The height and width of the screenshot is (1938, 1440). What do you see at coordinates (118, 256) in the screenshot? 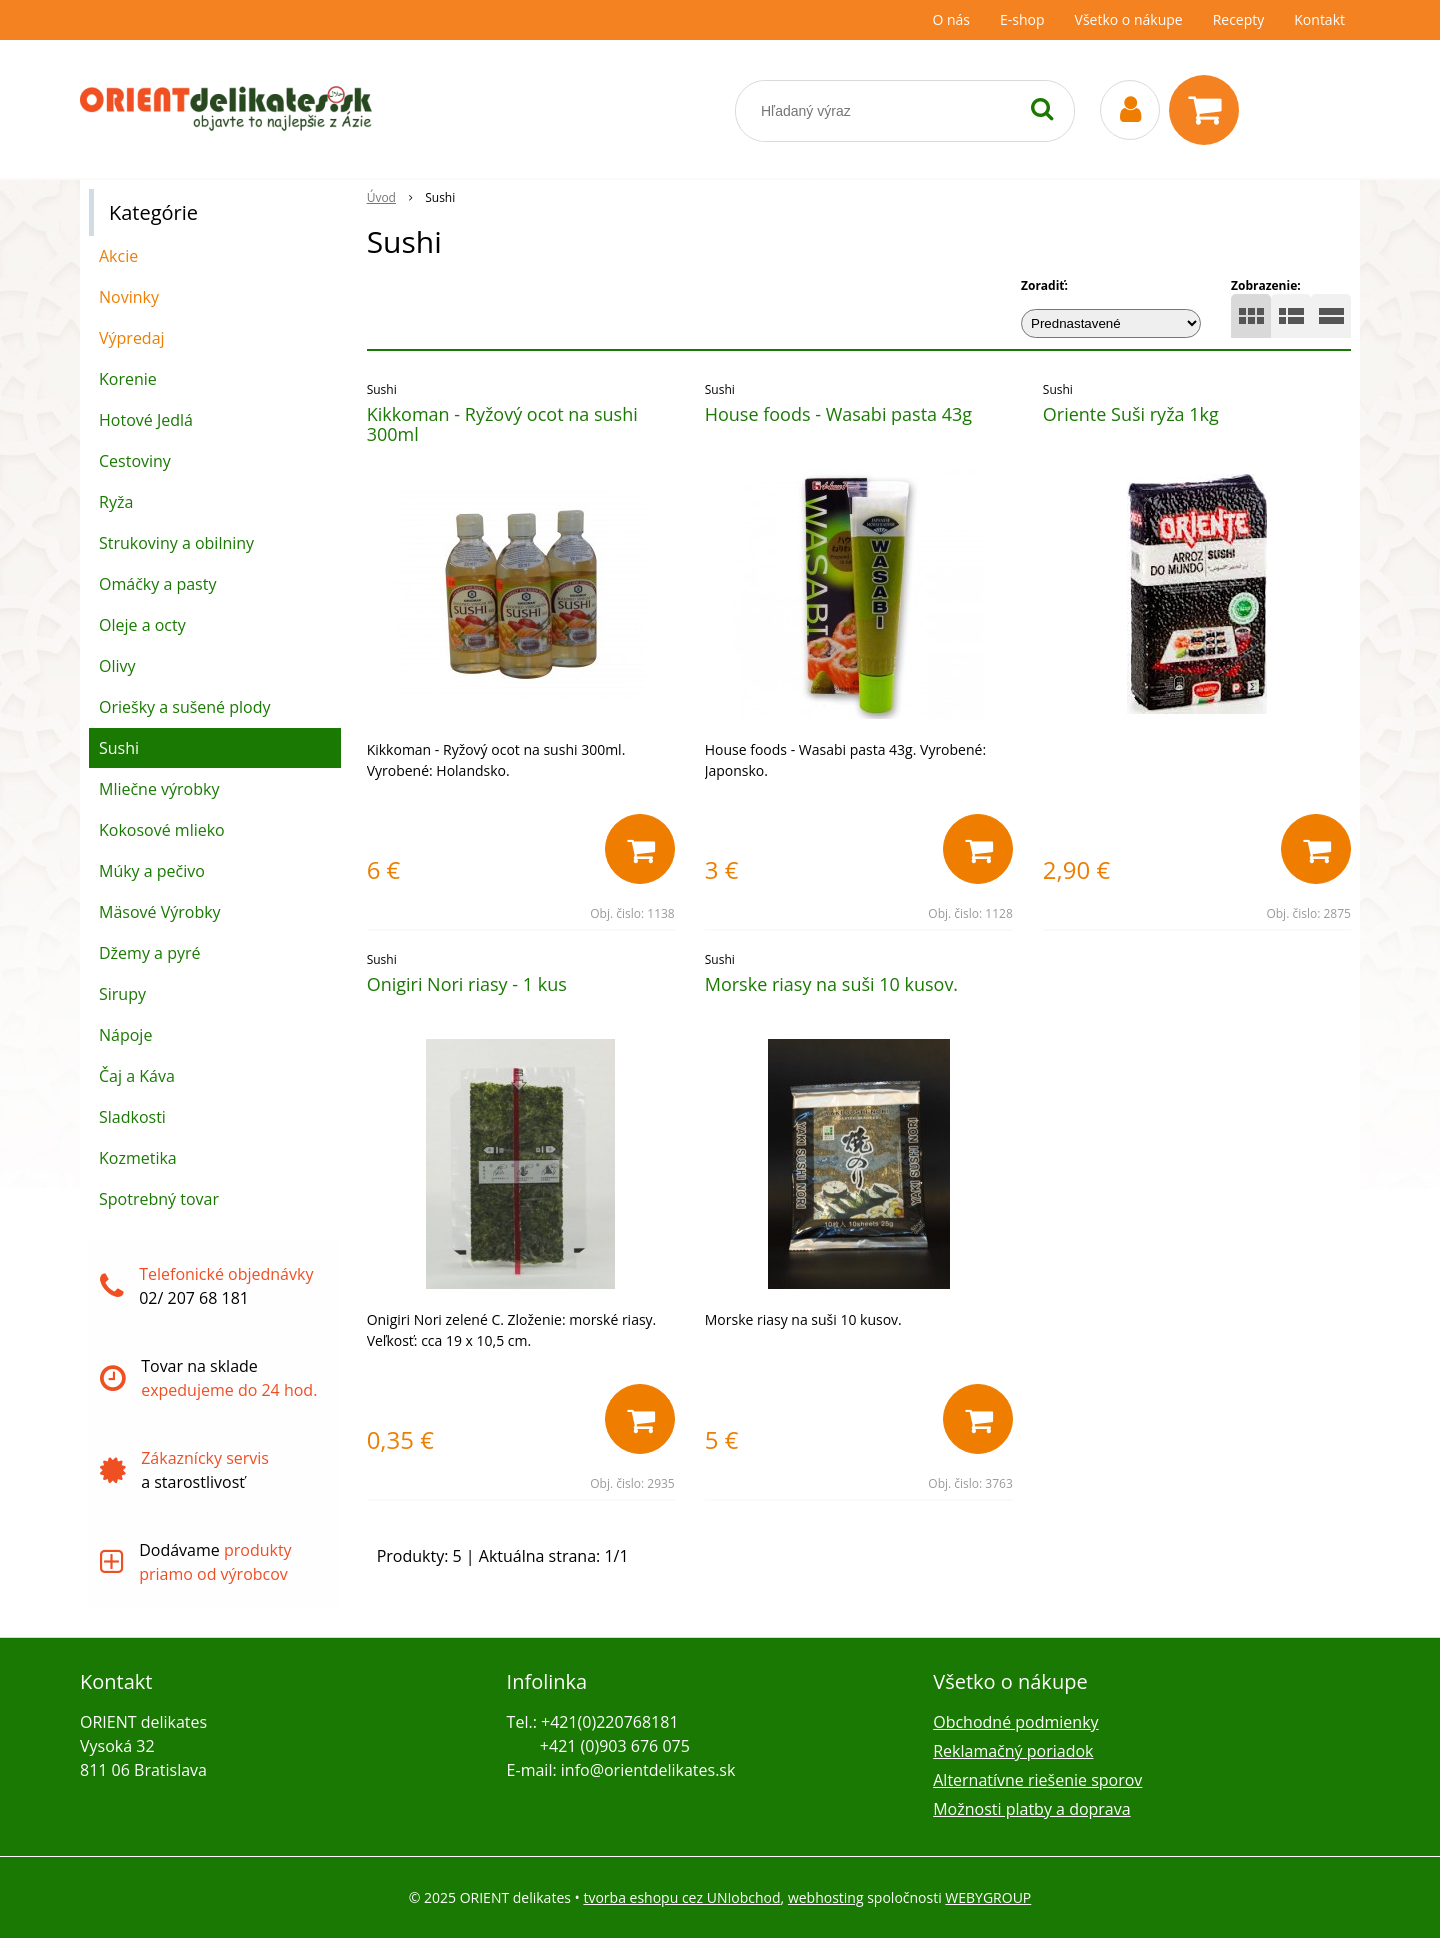
I see `Akcie` at bounding box center [118, 256].